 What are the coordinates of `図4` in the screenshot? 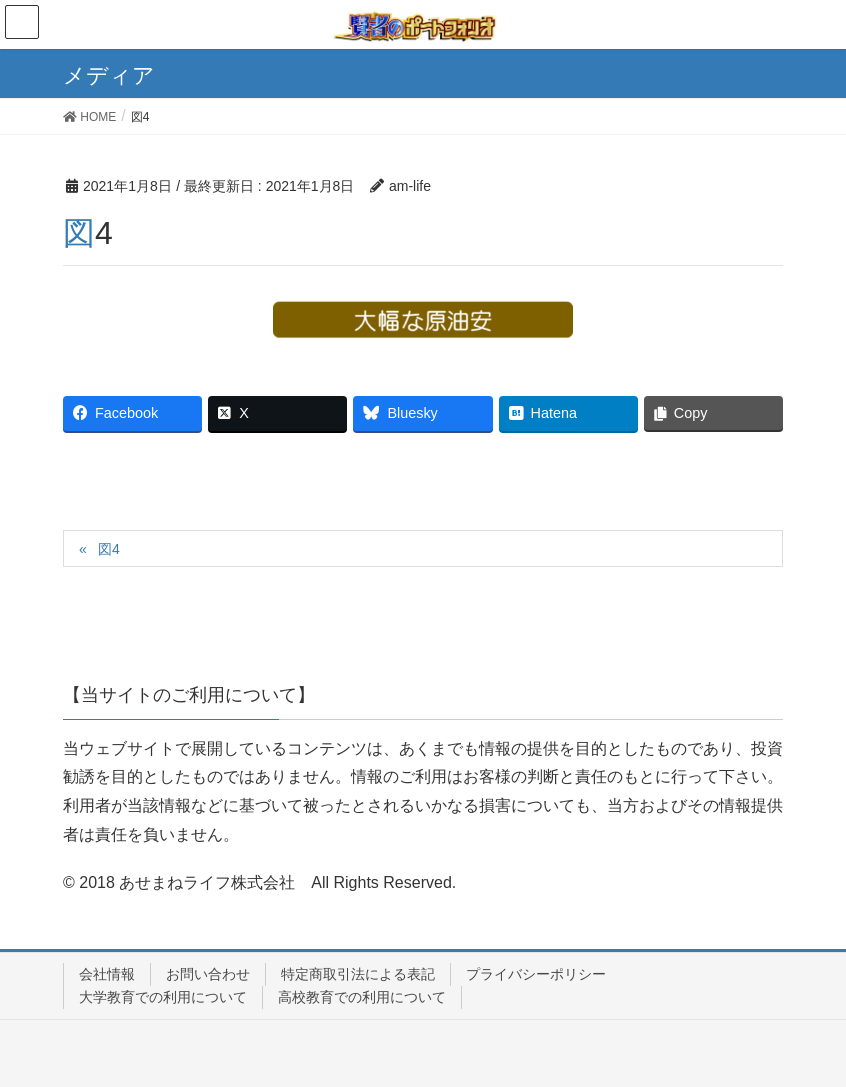 It's located at (109, 549).